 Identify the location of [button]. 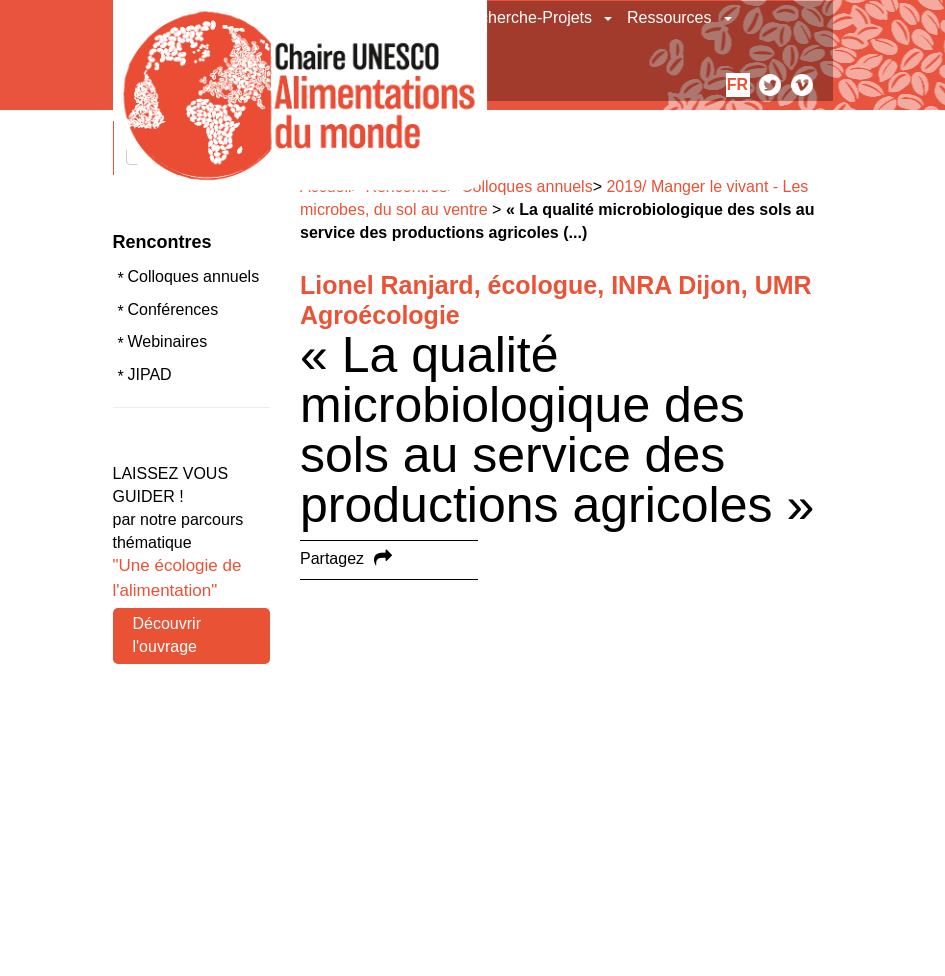
(609, 18).